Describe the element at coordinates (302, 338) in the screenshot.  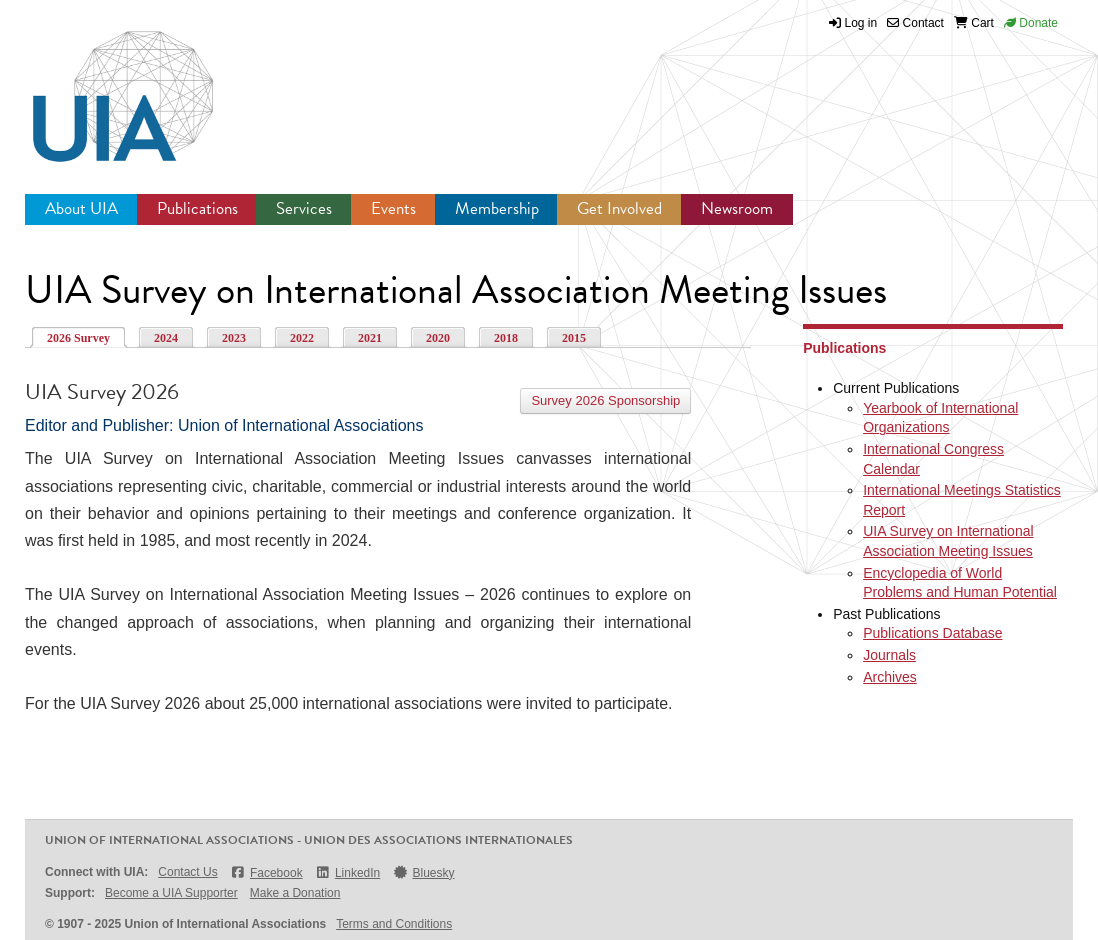
I see `2022` at that location.